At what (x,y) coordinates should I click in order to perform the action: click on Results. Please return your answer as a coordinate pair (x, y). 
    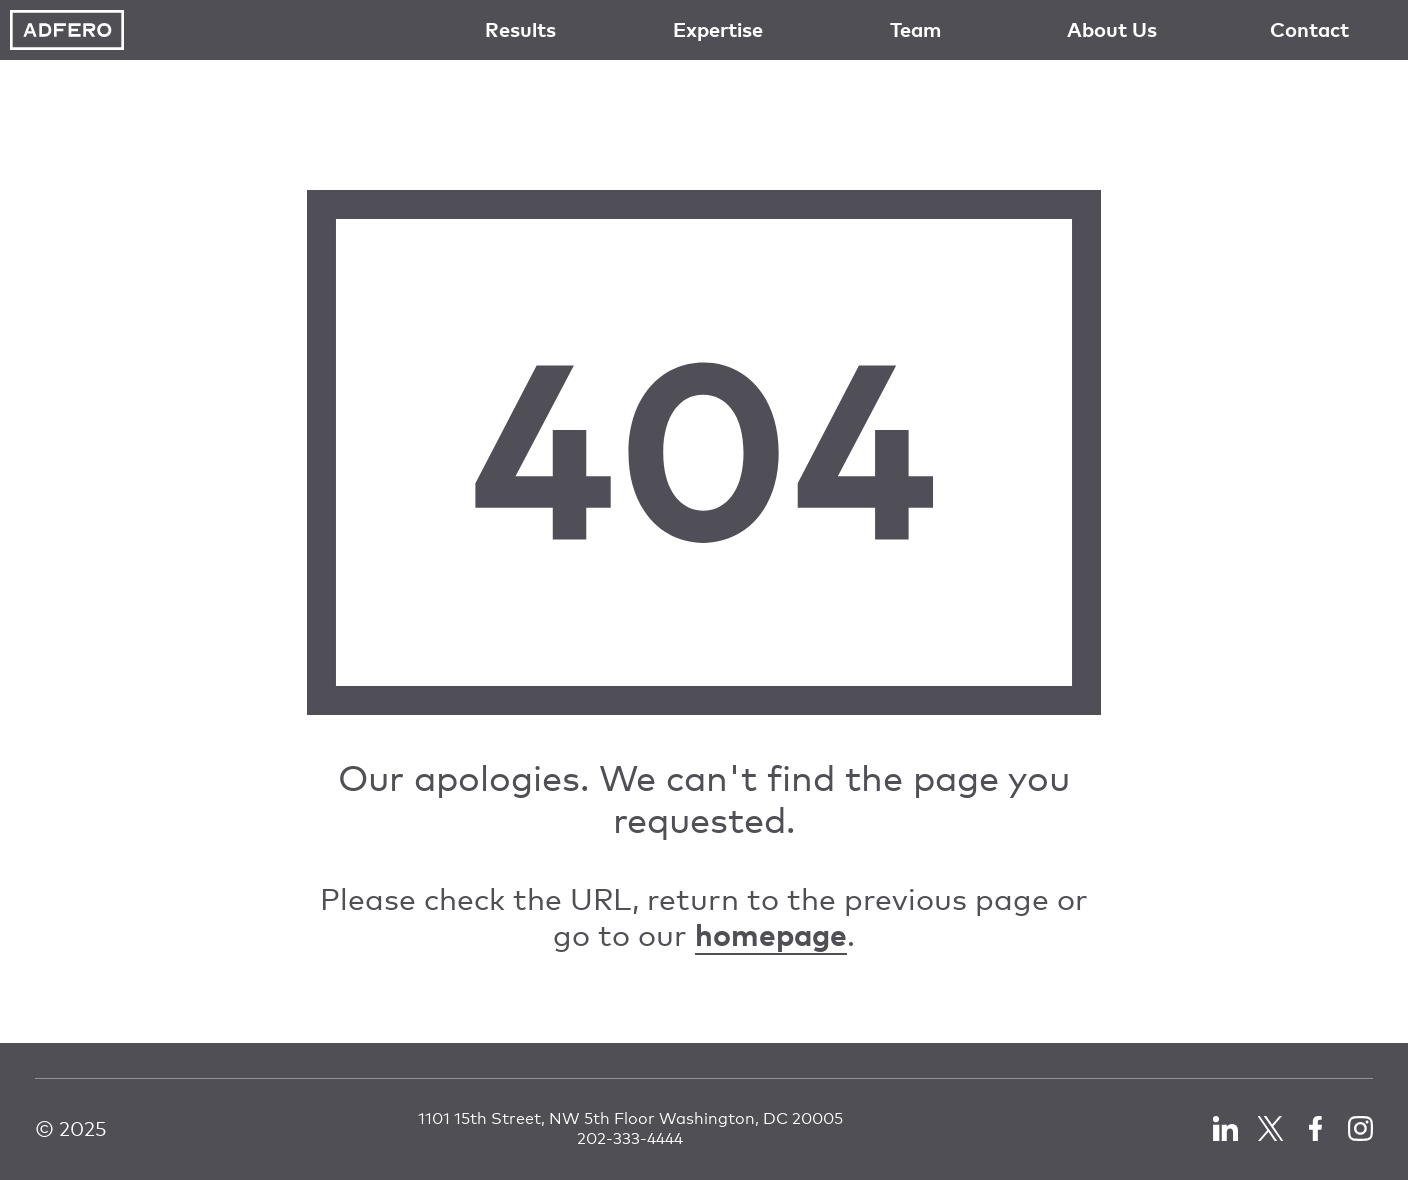
    Looking at the image, I should click on (520, 29).